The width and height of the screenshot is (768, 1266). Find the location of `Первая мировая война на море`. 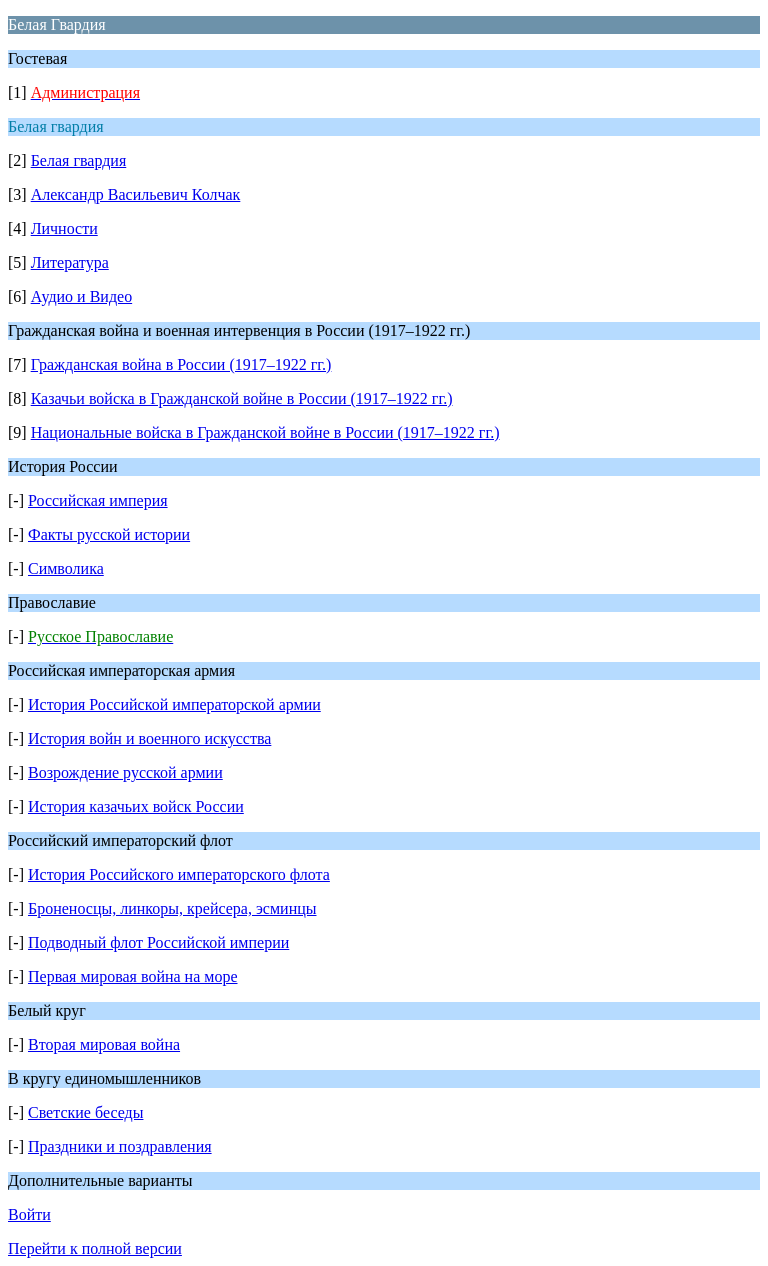

Первая мировая война на море is located at coordinates (133, 976).